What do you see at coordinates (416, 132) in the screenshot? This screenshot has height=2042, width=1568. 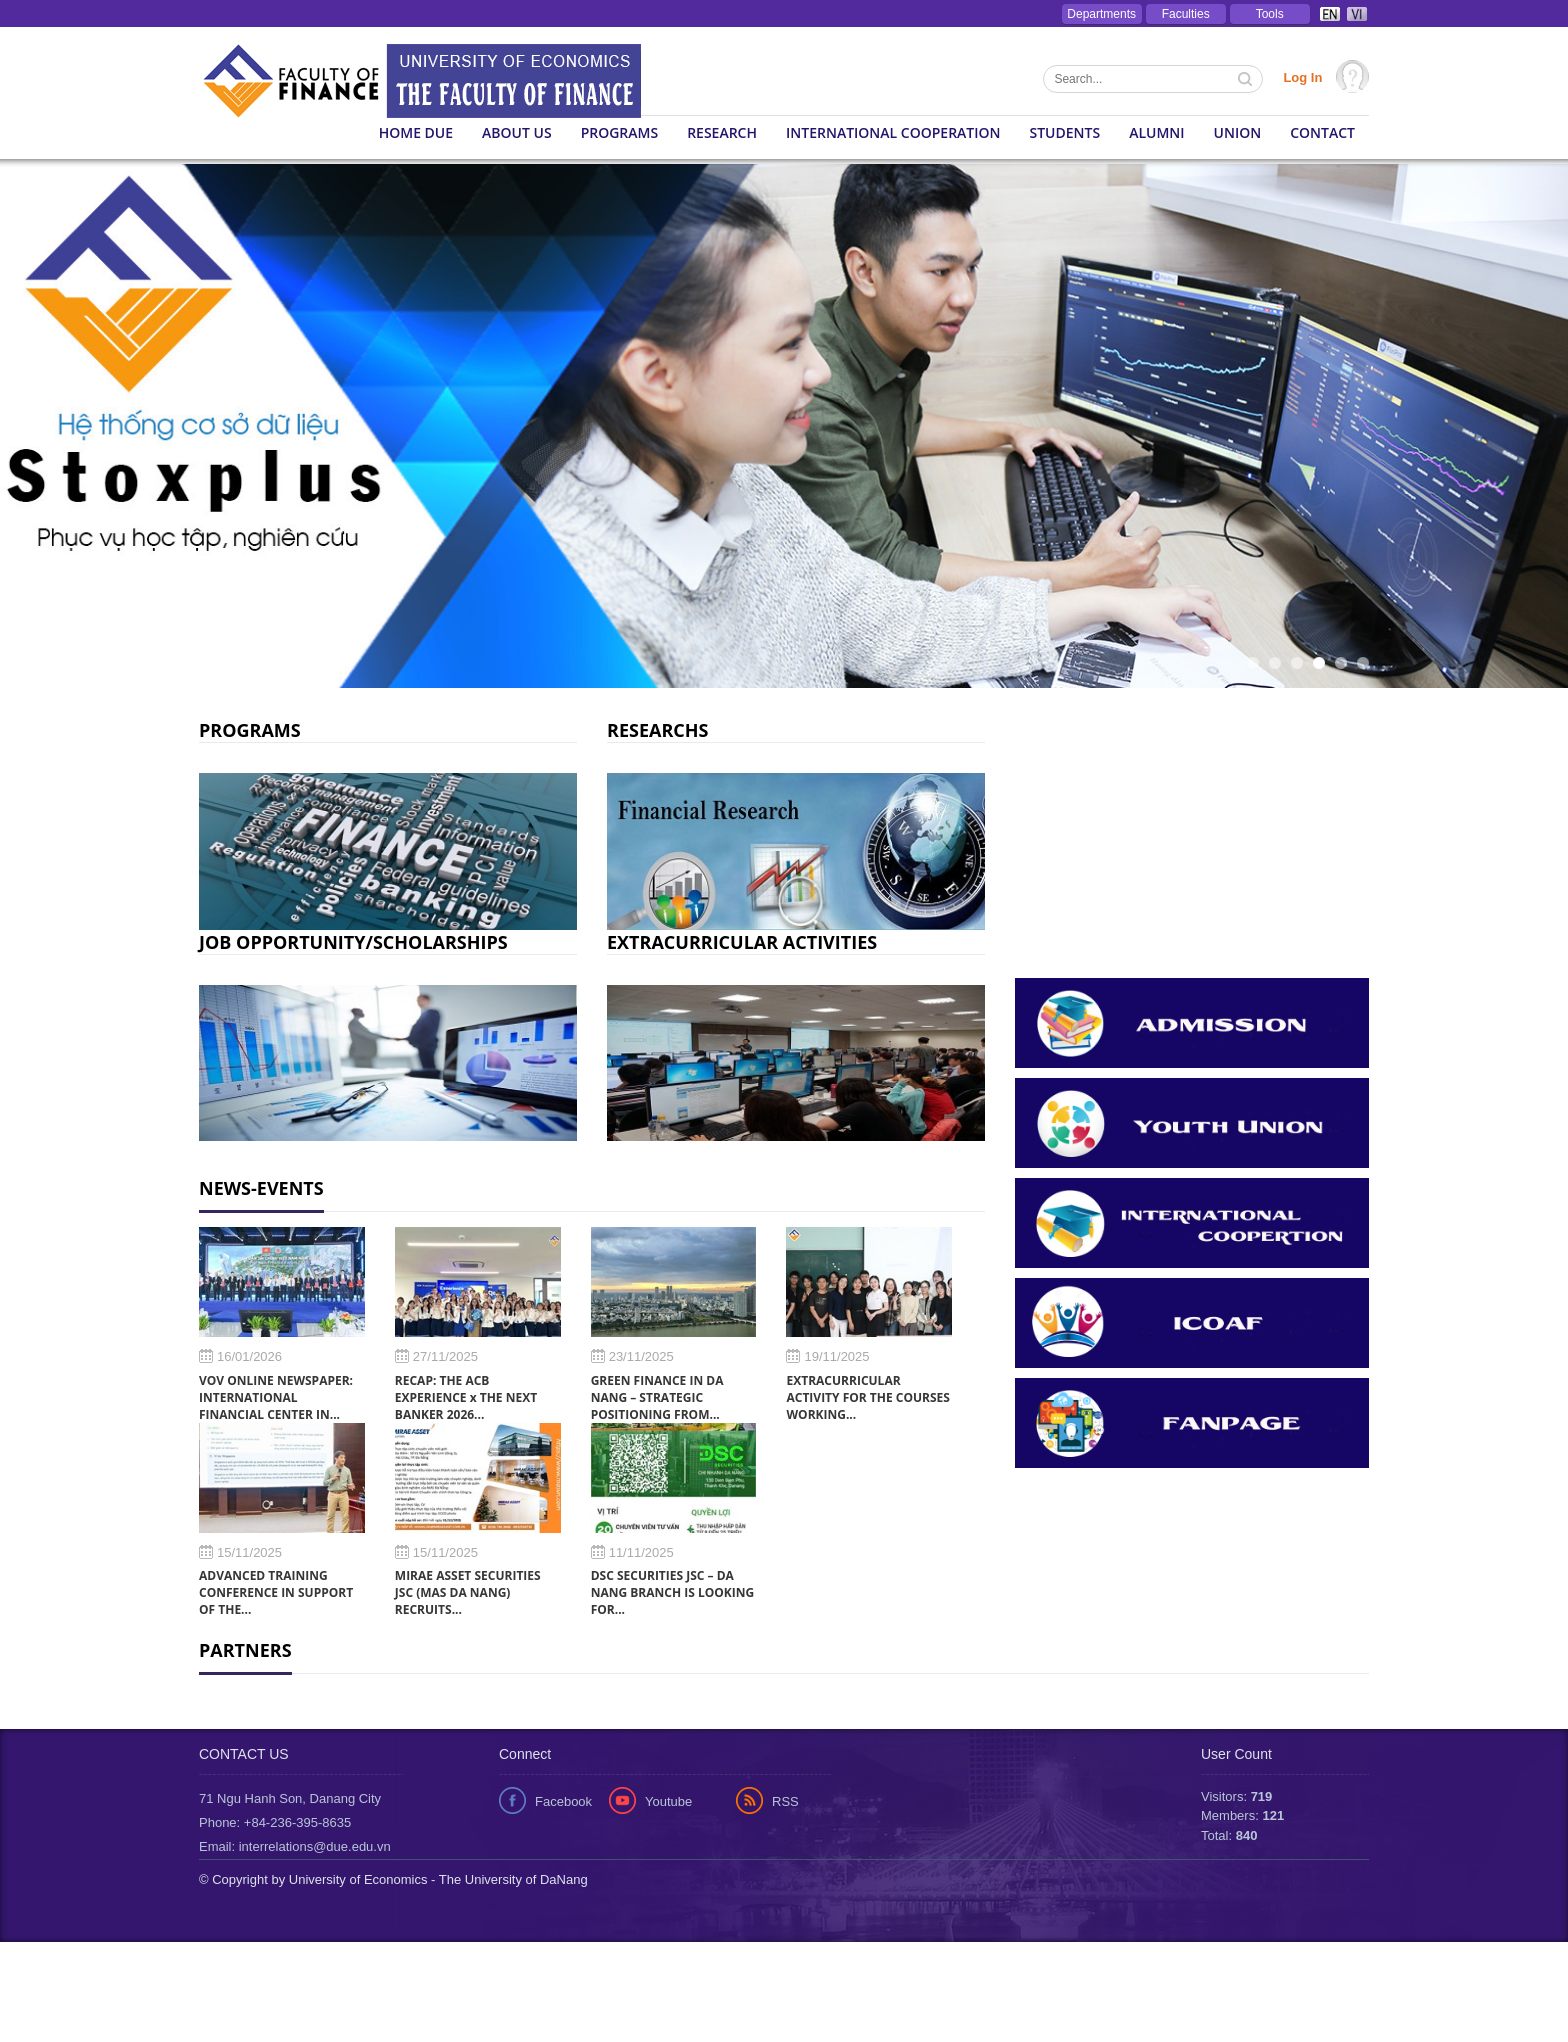 I see `Home DUE` at bounding box center [416, 132].